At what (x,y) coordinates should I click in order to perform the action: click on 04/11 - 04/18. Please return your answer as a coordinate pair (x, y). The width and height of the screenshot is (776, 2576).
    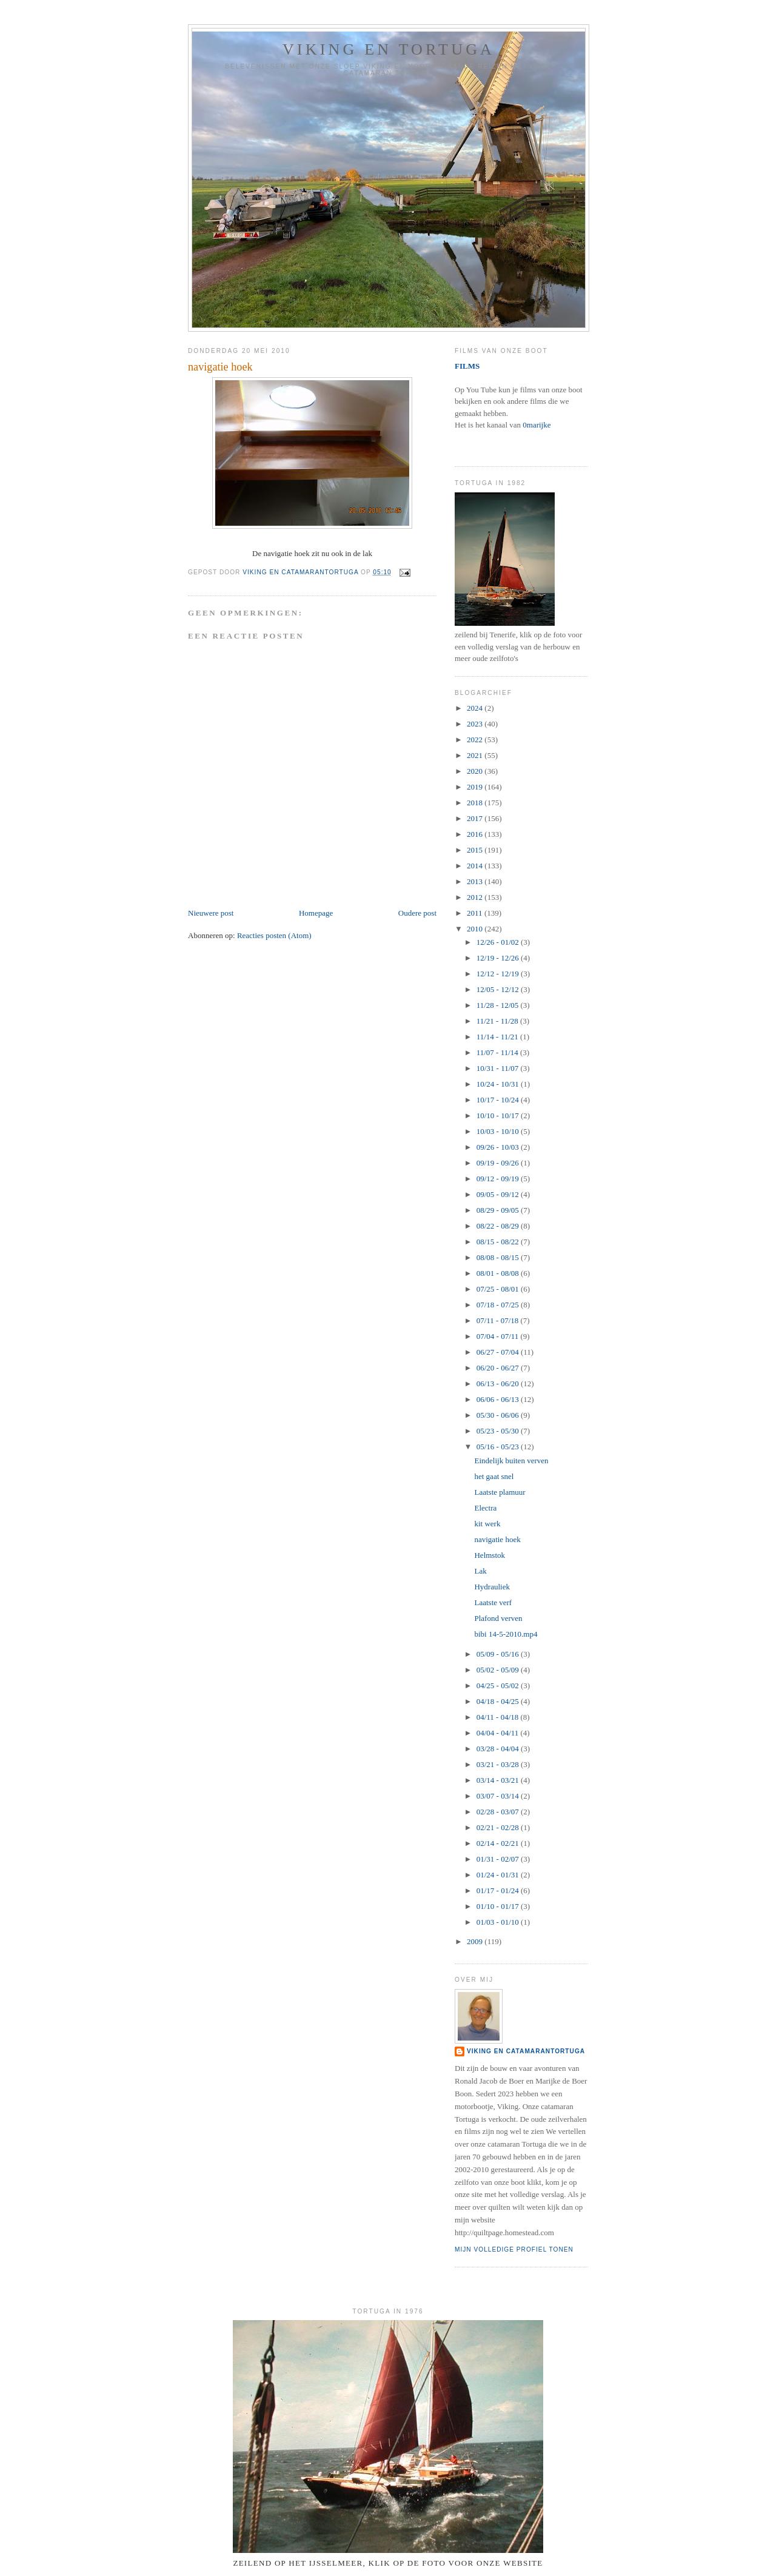
    Looking at the image, I should click on (499, 1717).